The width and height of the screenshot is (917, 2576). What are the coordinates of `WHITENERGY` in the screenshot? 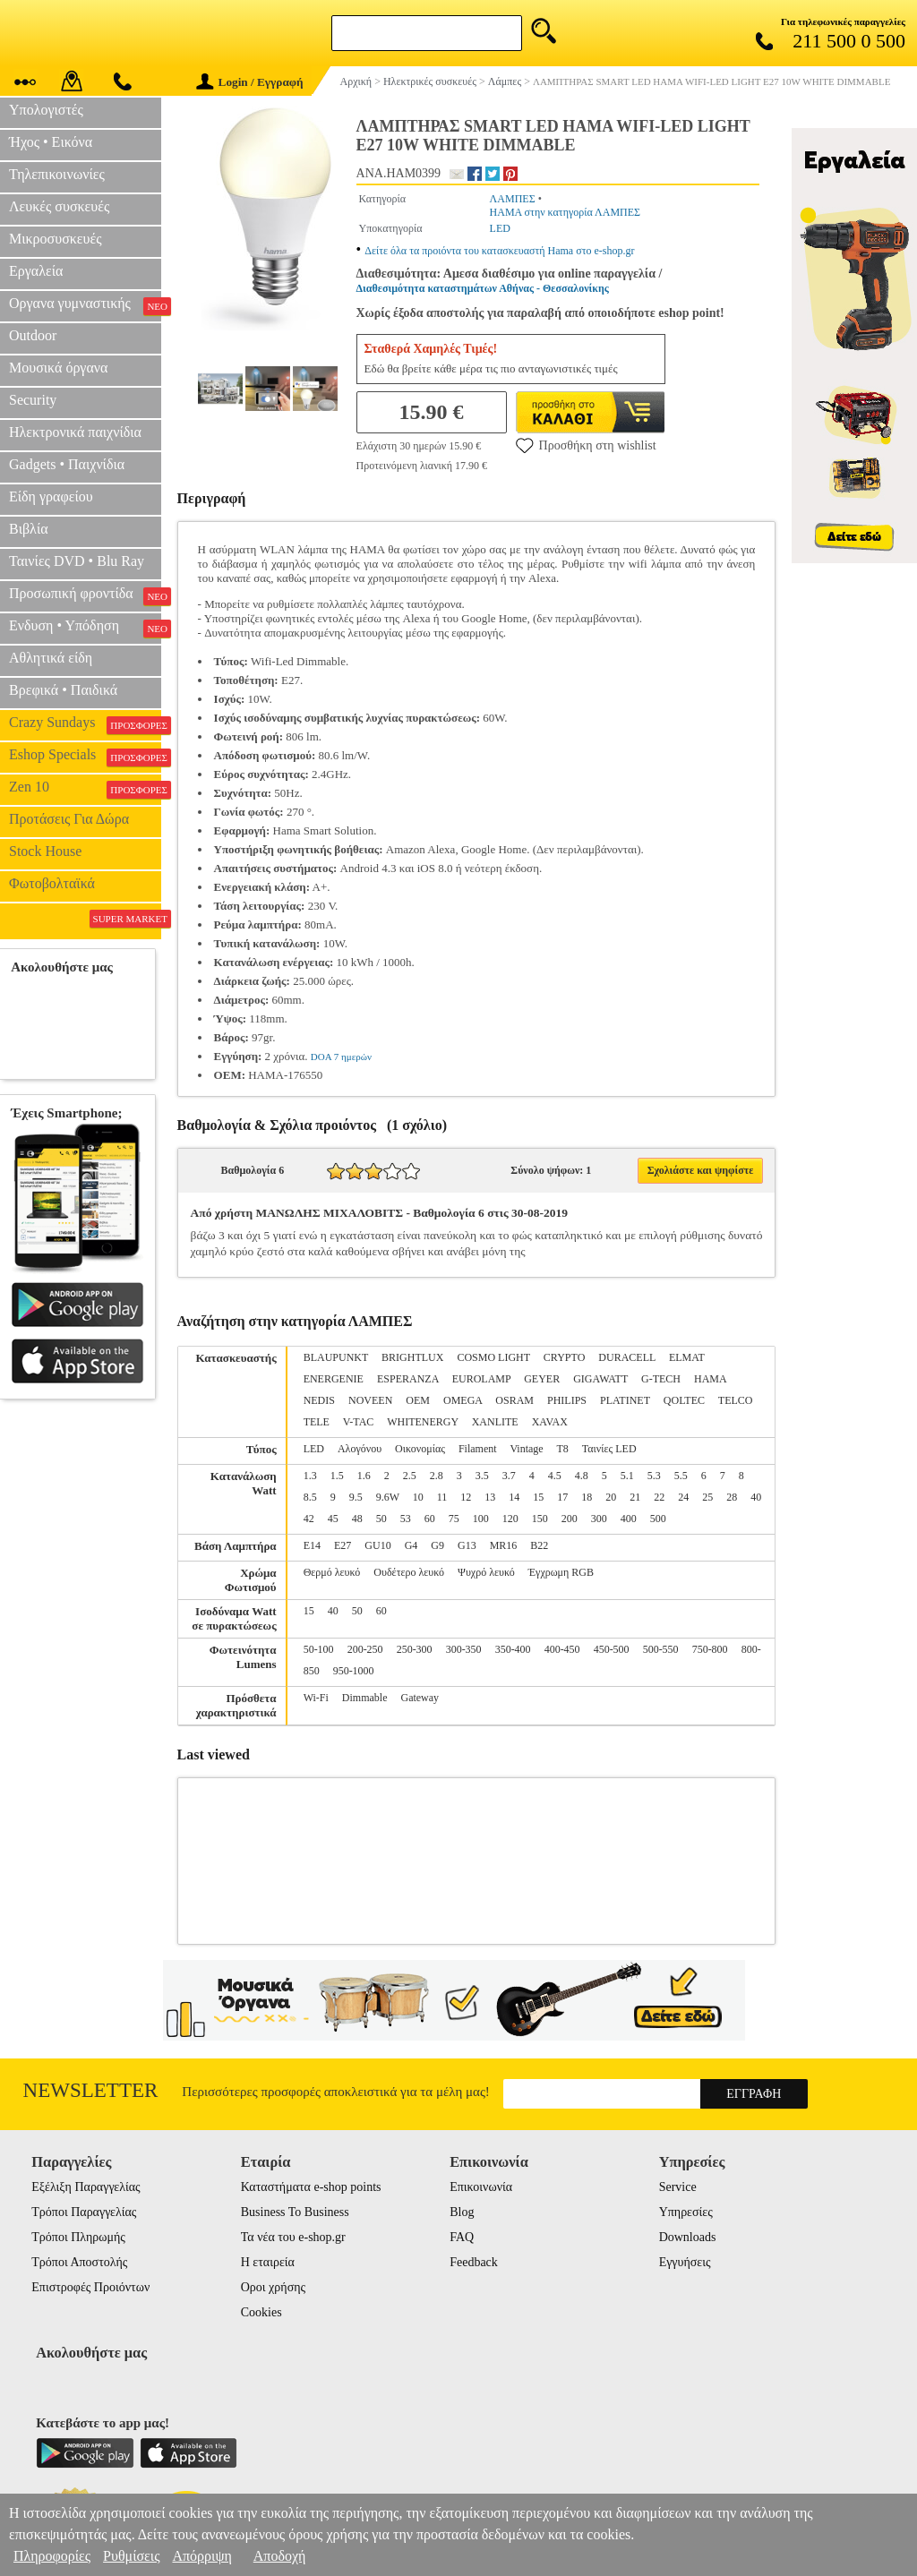 It's located at (422, 1422).